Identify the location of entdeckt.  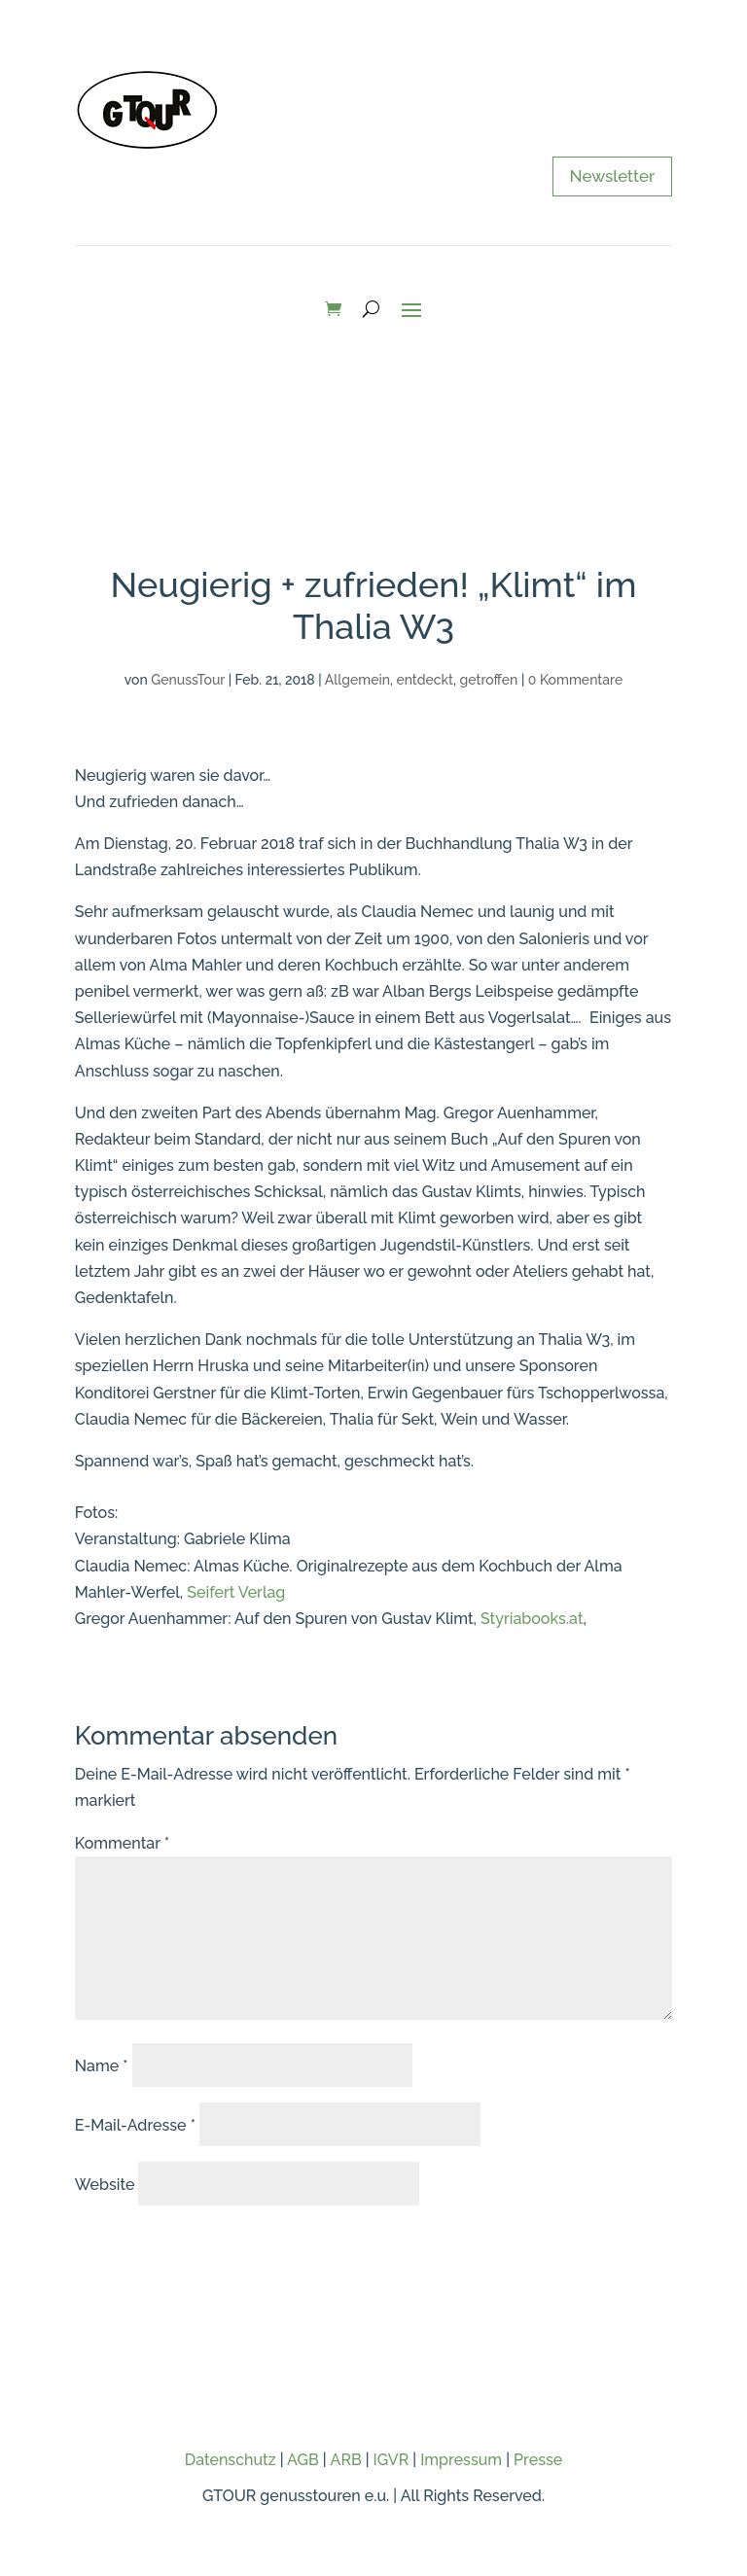
(424, 680).